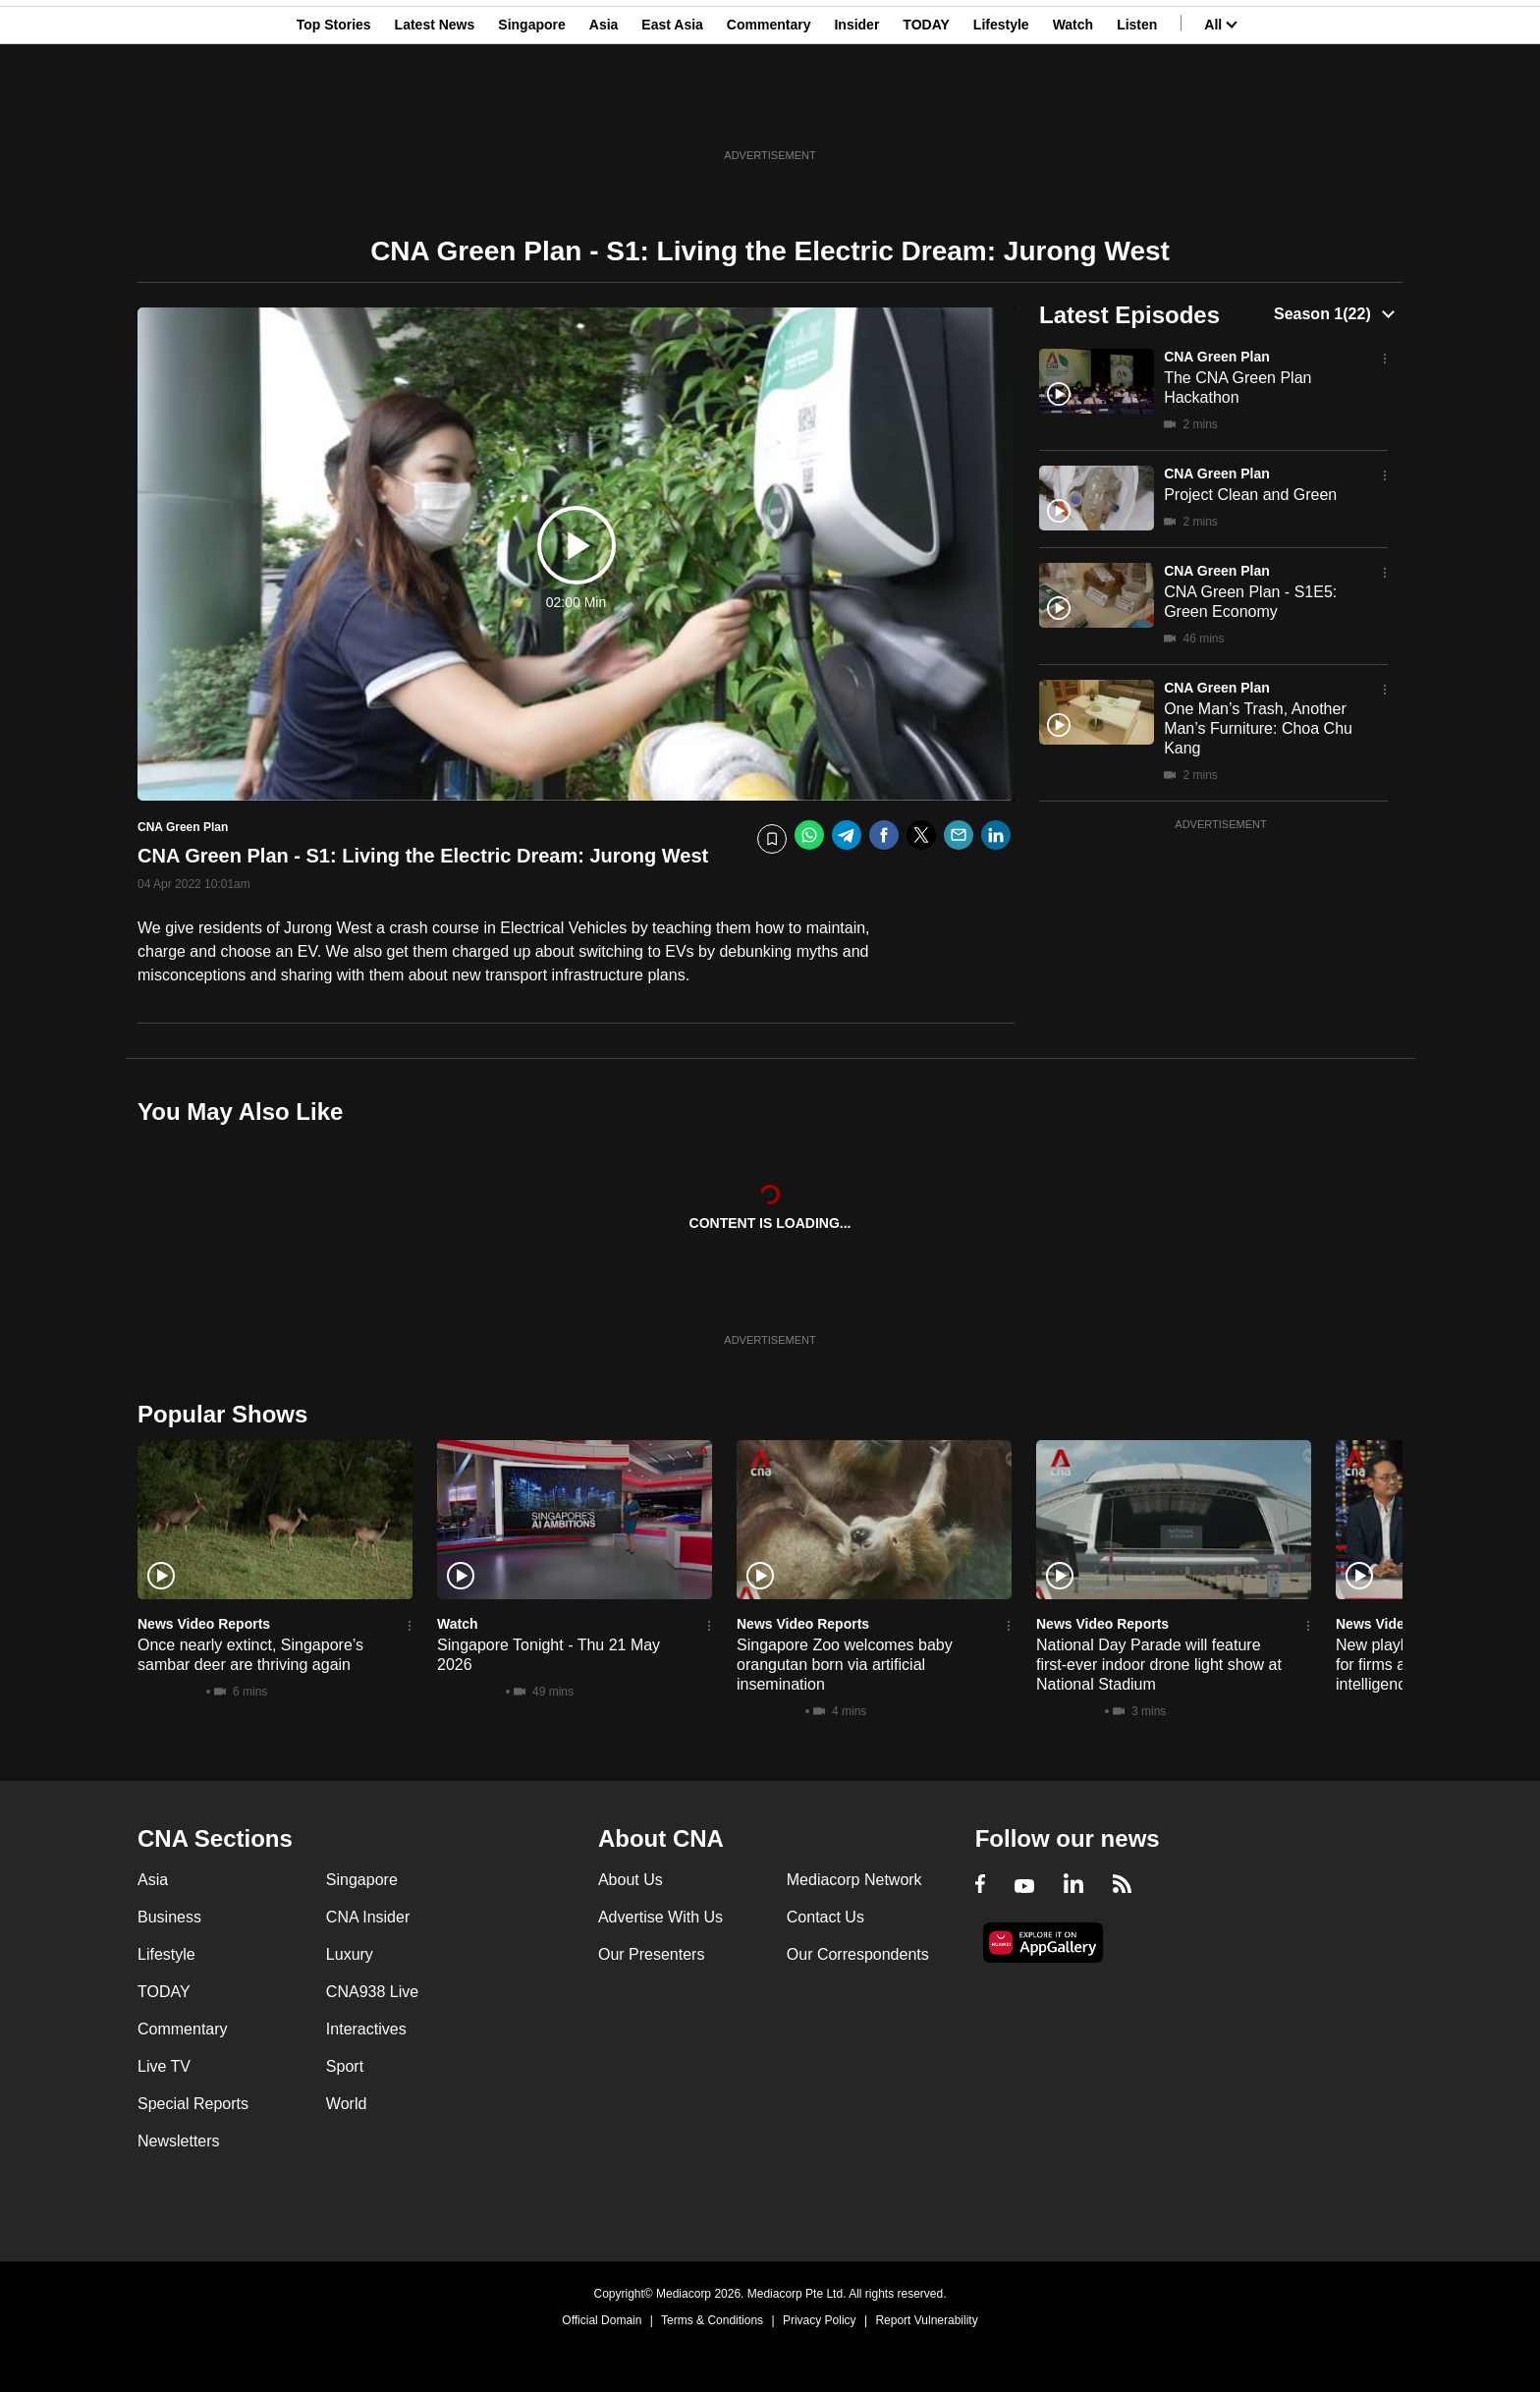 The width and height of the screenshot is (1540, 2392). I want to click on Official Domain, so click(601, 2320).